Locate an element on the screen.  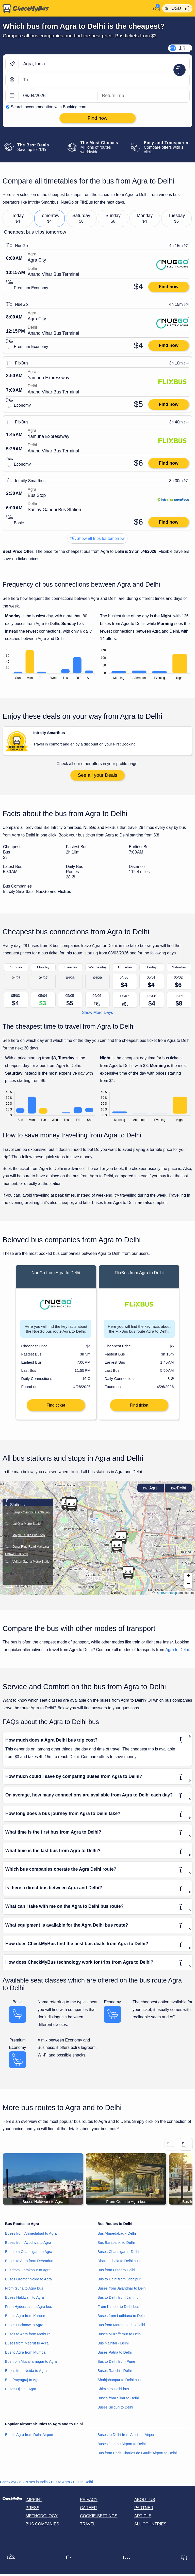
Bus from Paris Charles de Gaulle Airport to Delhi is located at coordinates (137, 2460).